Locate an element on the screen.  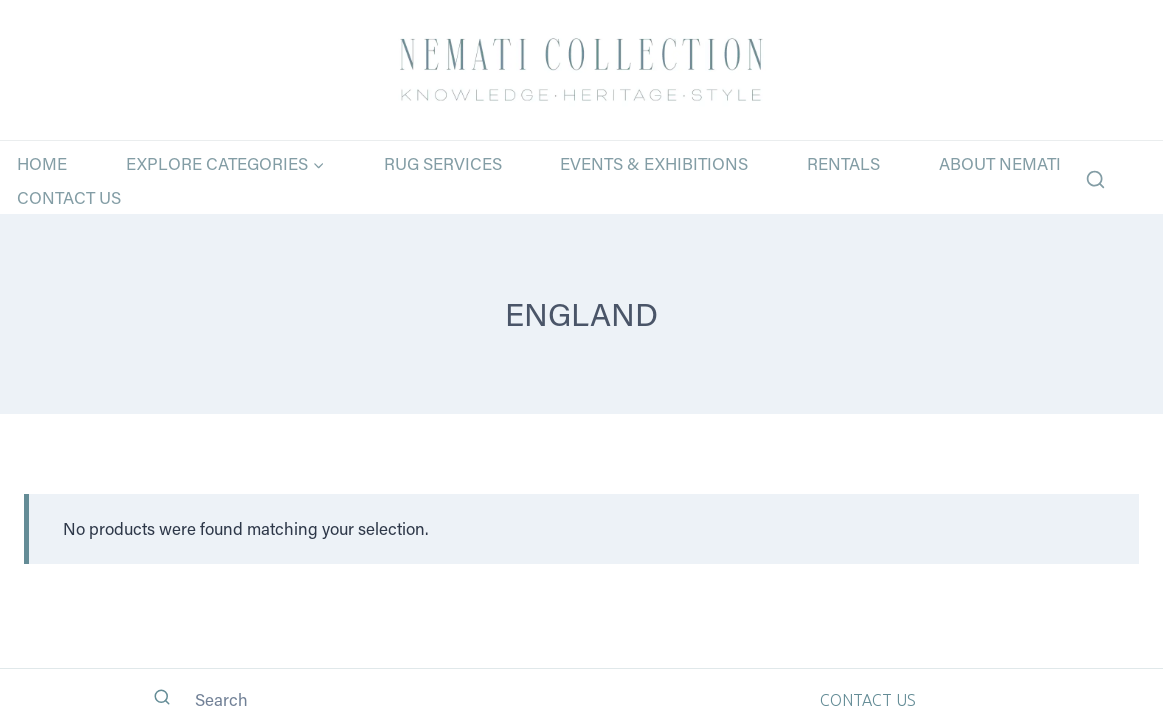
About Nemati is located at coordinates (1000, 163).